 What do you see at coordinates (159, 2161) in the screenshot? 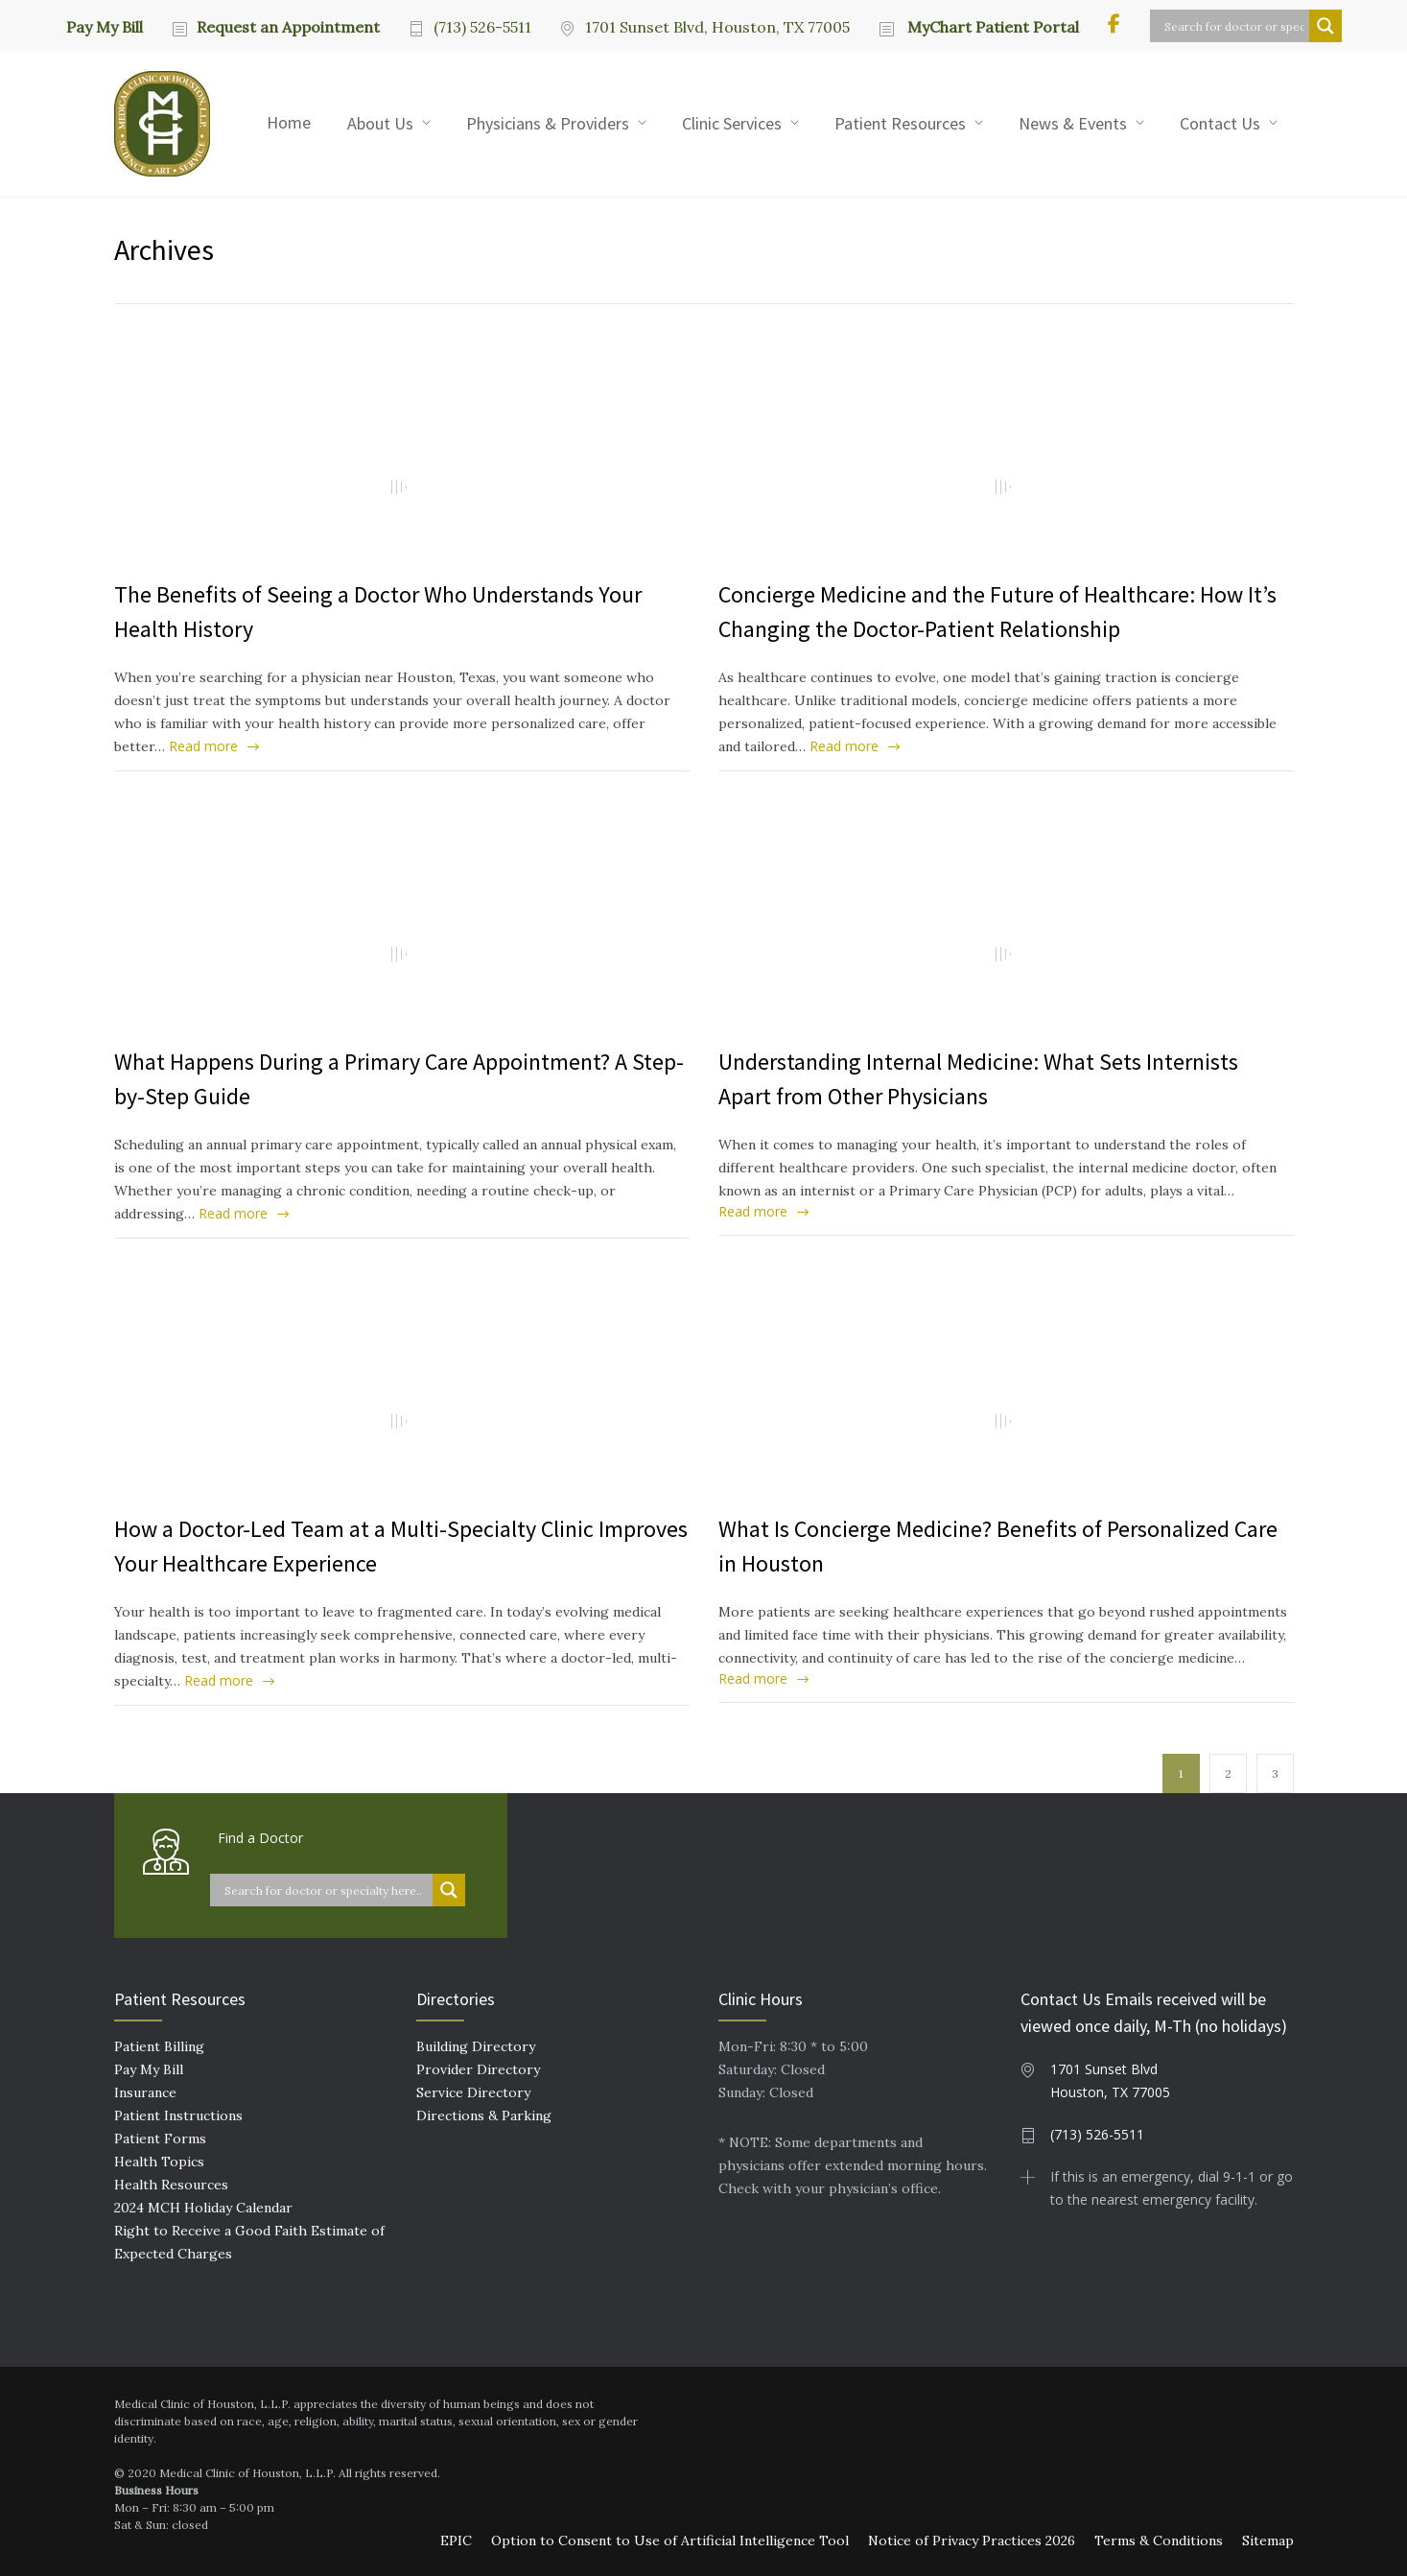
I see `Health Topics` at bounding box center [159, 2161].